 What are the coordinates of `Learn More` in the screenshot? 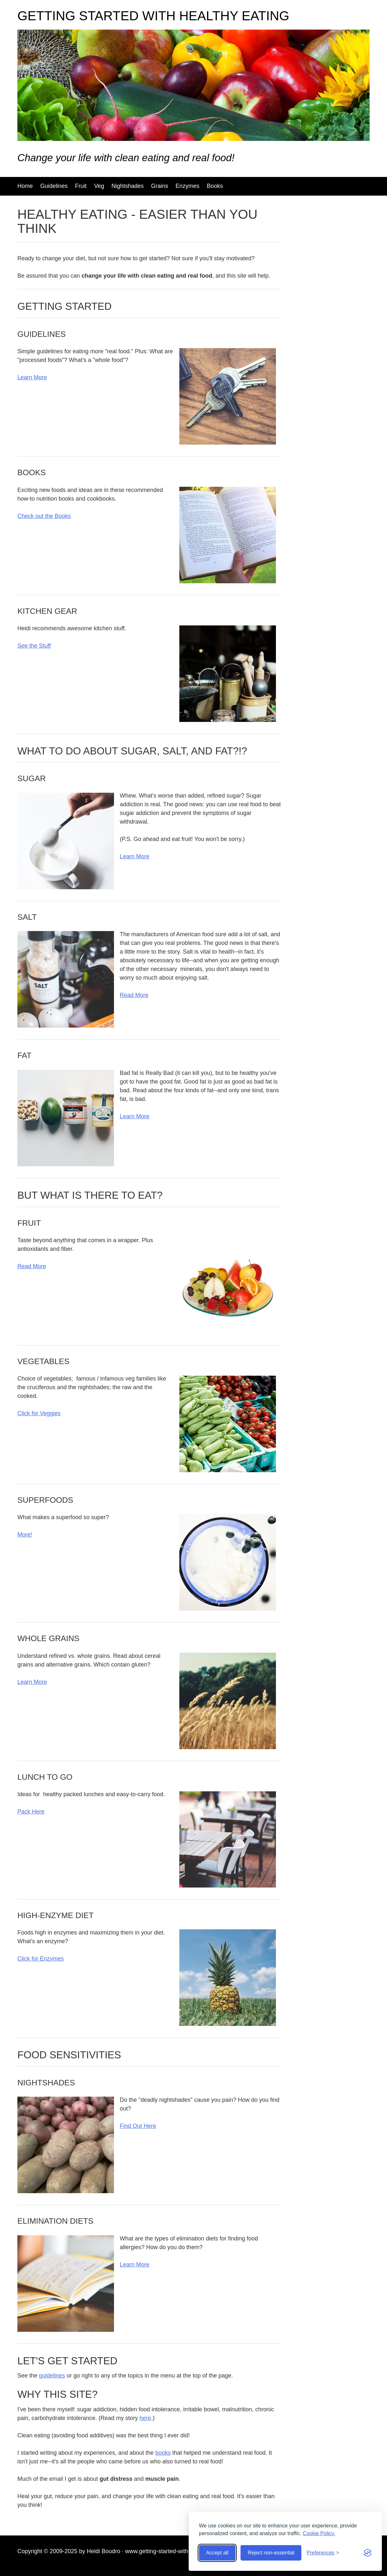 It's located at (32, 377).